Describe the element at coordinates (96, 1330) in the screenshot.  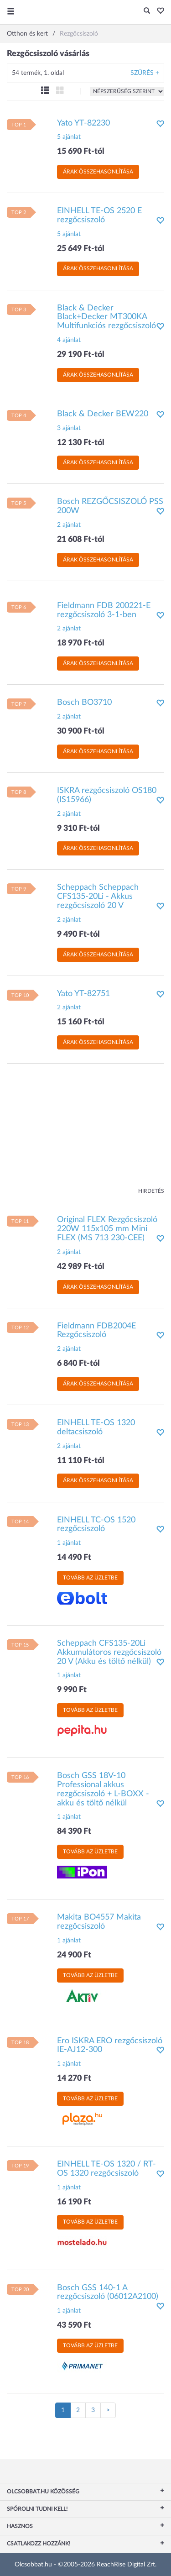
I see `Fieldmann FDB2004E Rezgőcsiszoló` at that location.